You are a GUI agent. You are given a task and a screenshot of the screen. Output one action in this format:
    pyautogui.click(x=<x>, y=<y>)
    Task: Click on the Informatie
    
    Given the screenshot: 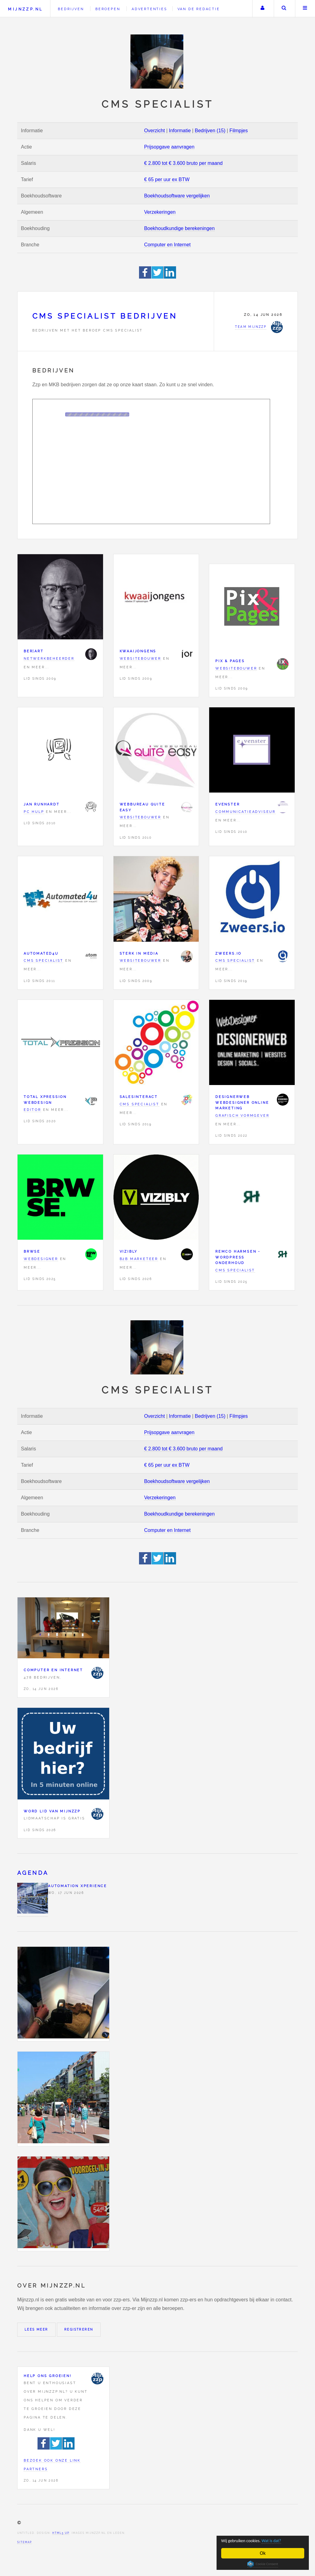 What is the action you would take?
    pyautogui.click(x=180, y=130)
    